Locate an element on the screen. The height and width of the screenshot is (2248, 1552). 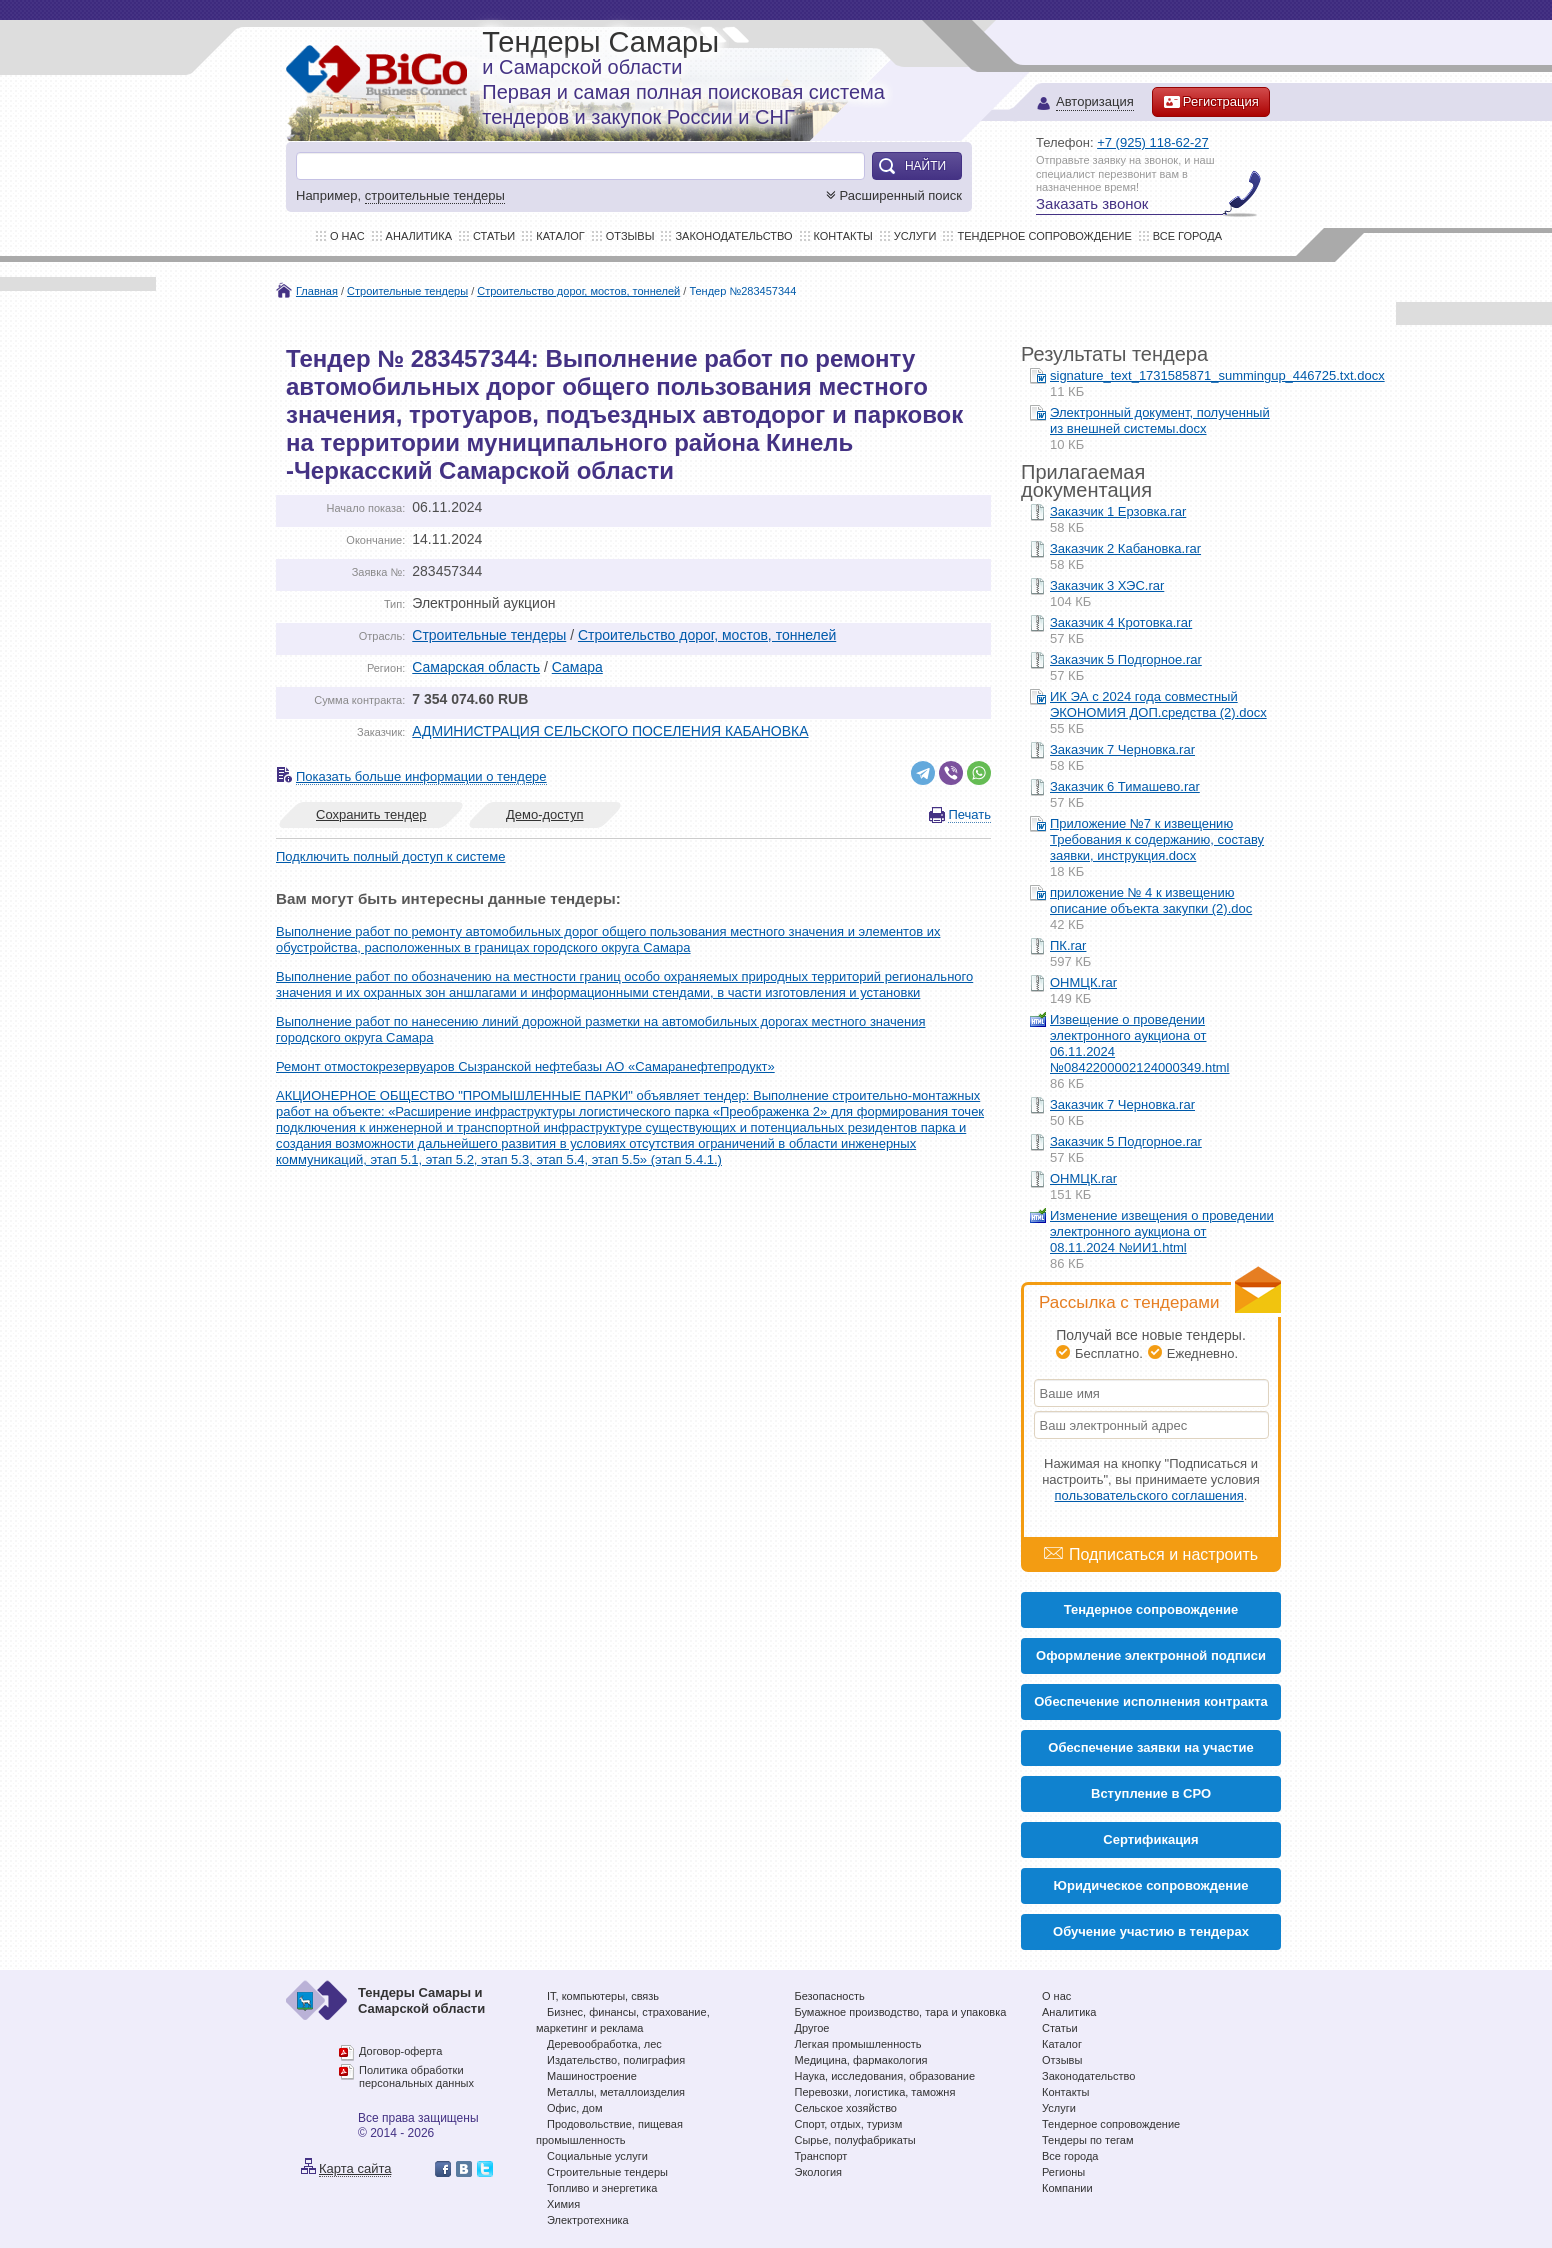
Сельское хозяйство is located at coordinates (846, 2108).